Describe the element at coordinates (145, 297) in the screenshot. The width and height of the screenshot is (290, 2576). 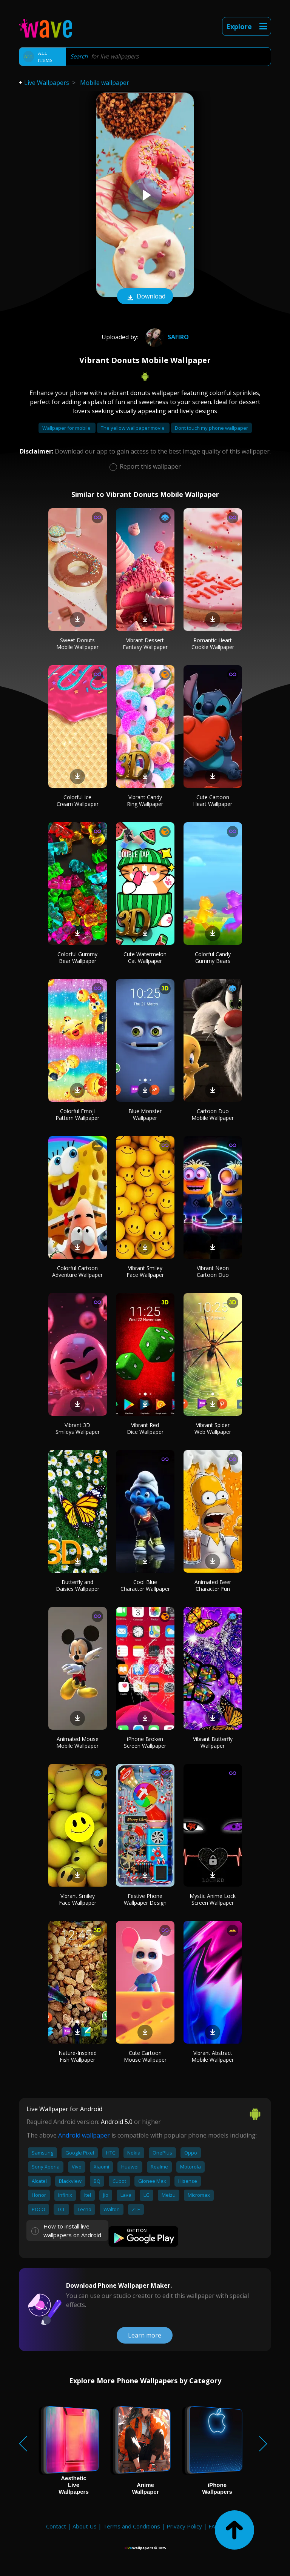
I see `Download` at that location.